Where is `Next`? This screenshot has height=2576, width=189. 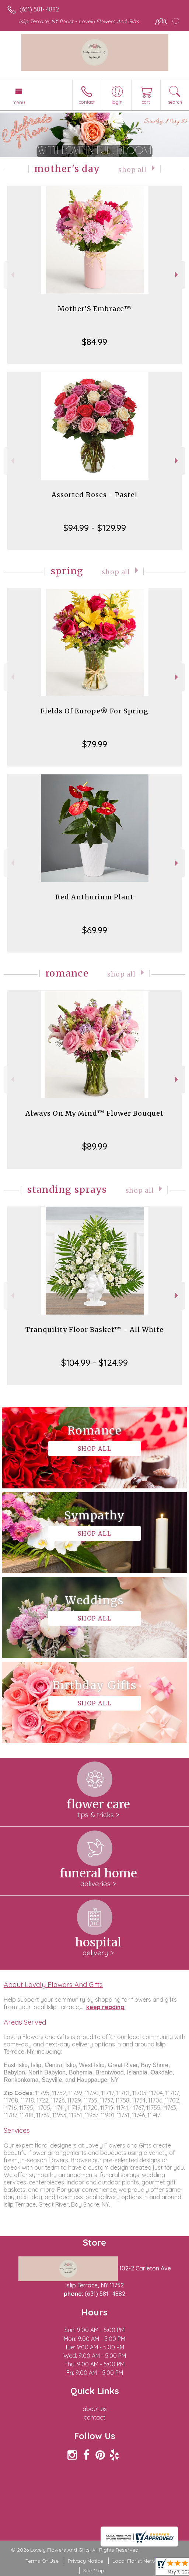 Next is located at coordinates (177, 275).